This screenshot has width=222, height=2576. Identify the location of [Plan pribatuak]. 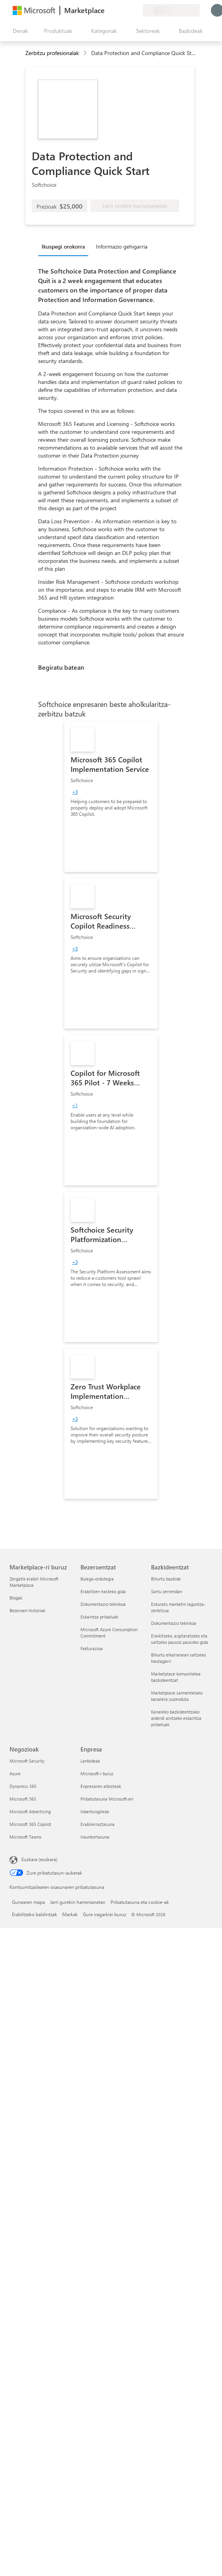
(136, 10).